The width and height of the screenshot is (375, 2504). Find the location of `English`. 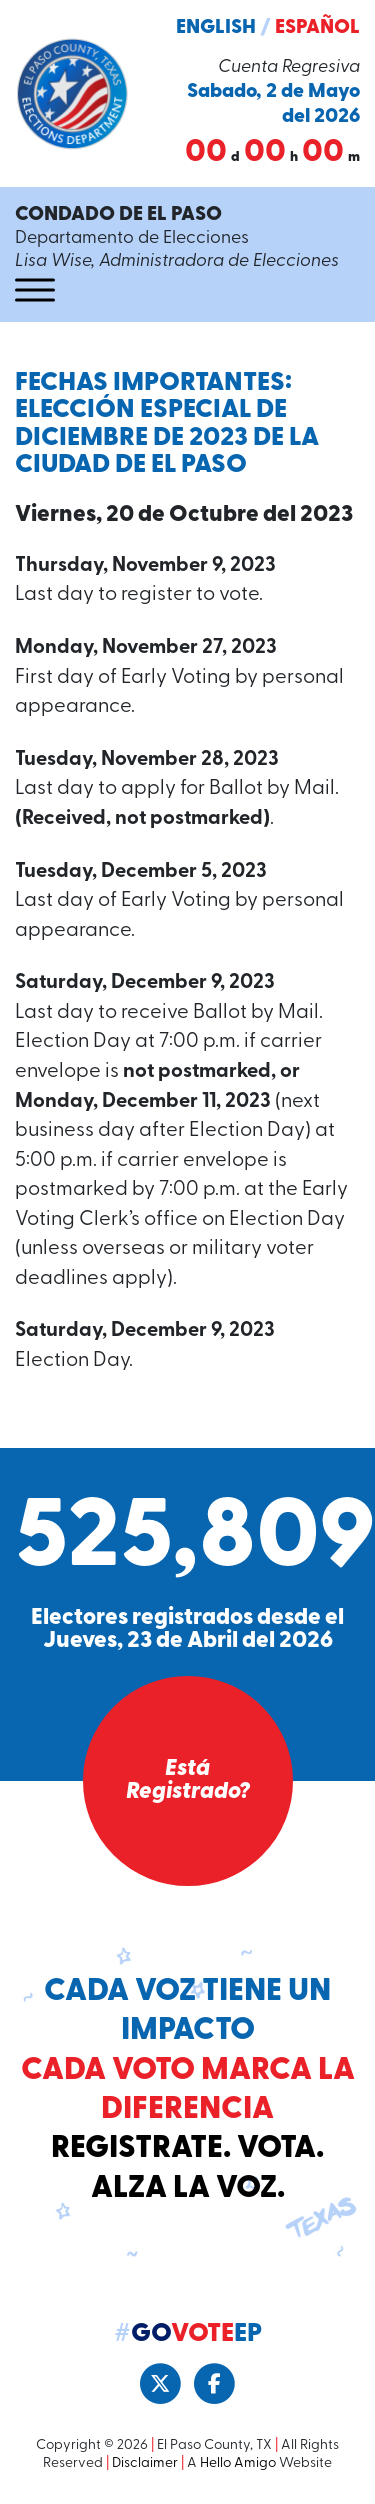

English is located at coordinates (216, 28).